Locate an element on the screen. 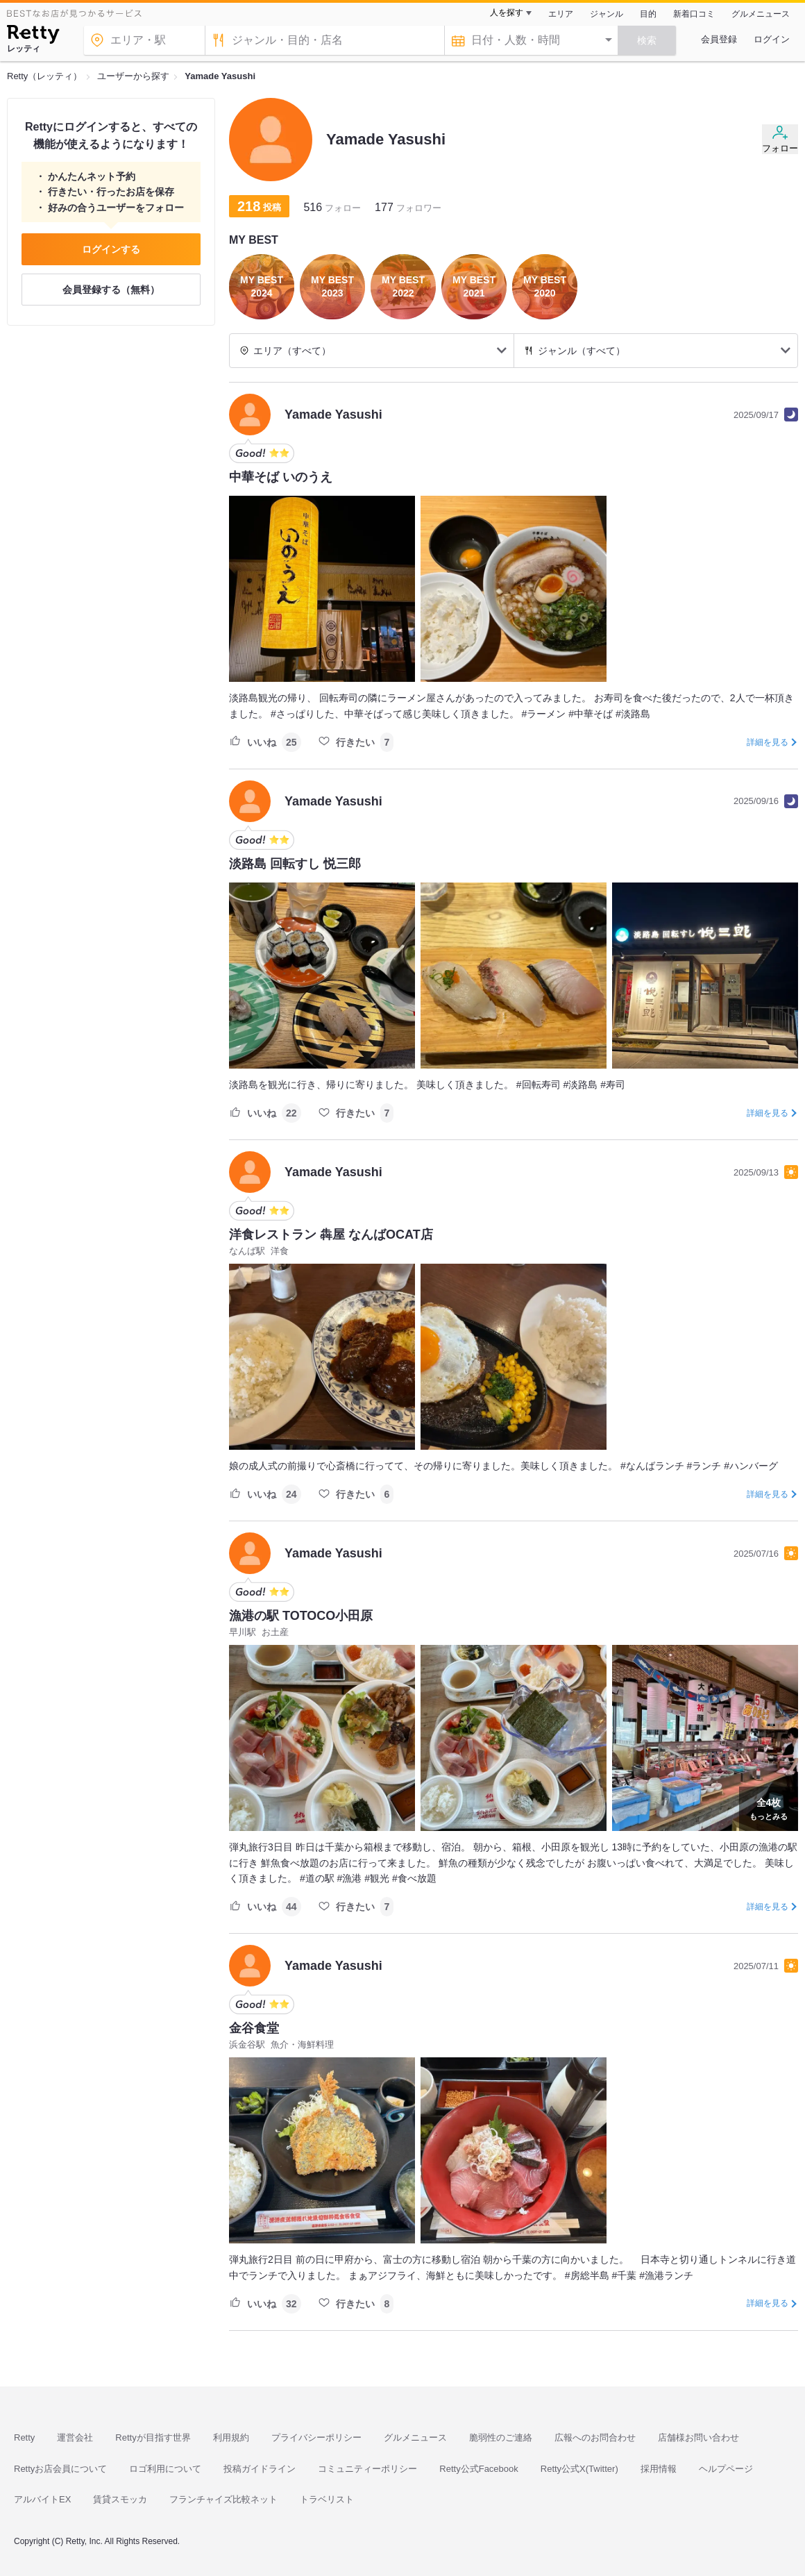 The image size is (805, 2576). 人を探す is located at coordinates (506, 12).